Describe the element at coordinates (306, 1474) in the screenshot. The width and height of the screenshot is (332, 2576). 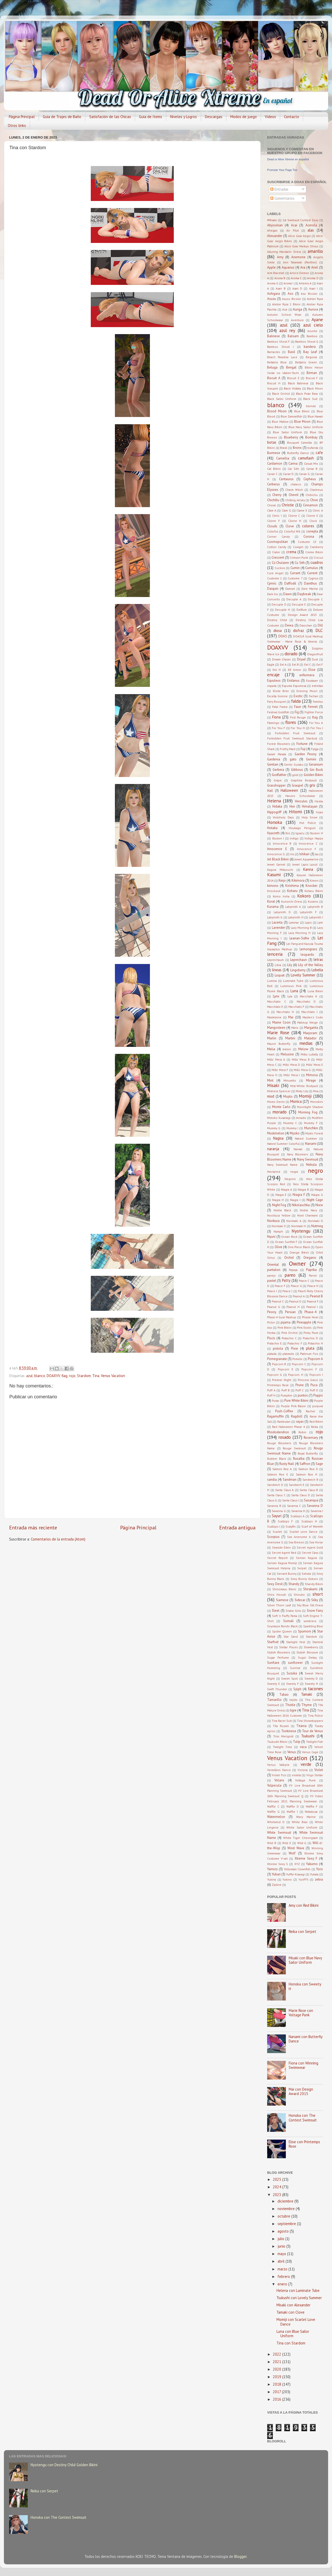
I see `Salmon Roe H` at that location.